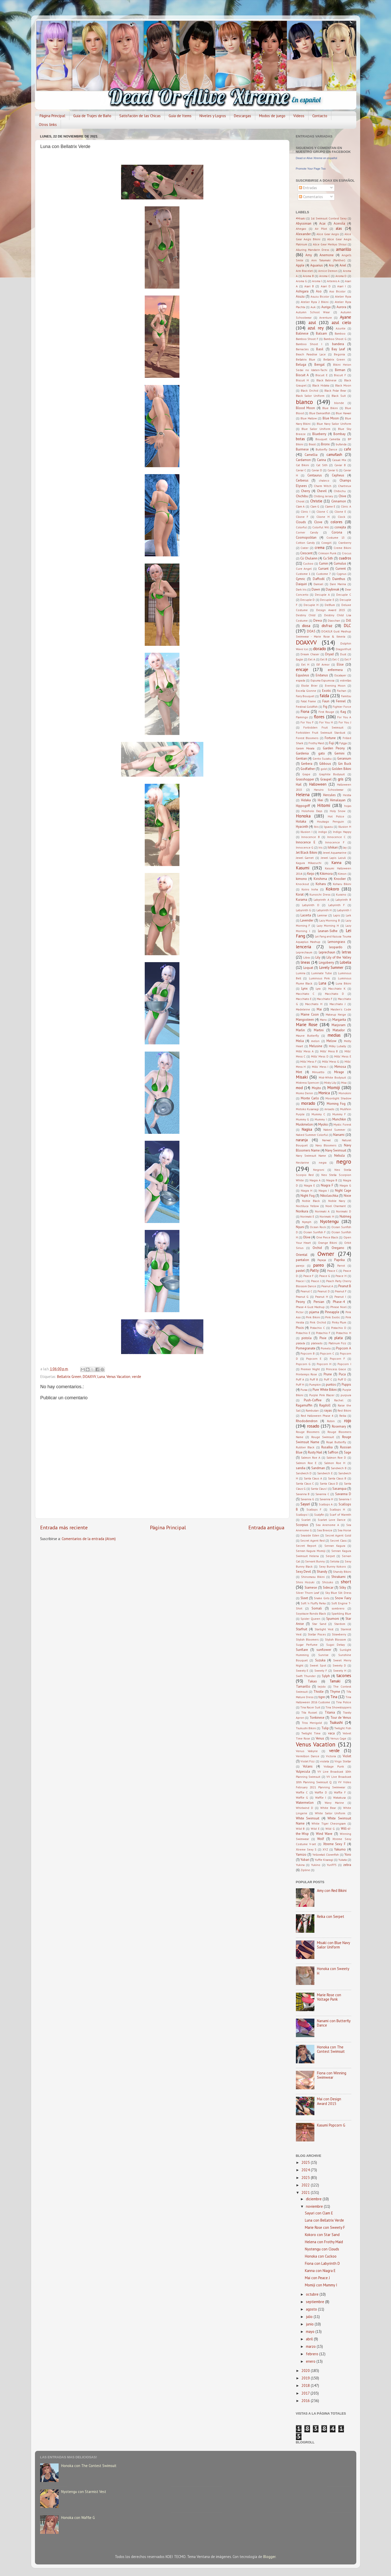 This screenshot has width=391, height=2576. I want to click on Red Bikini, so click(344, 1410).